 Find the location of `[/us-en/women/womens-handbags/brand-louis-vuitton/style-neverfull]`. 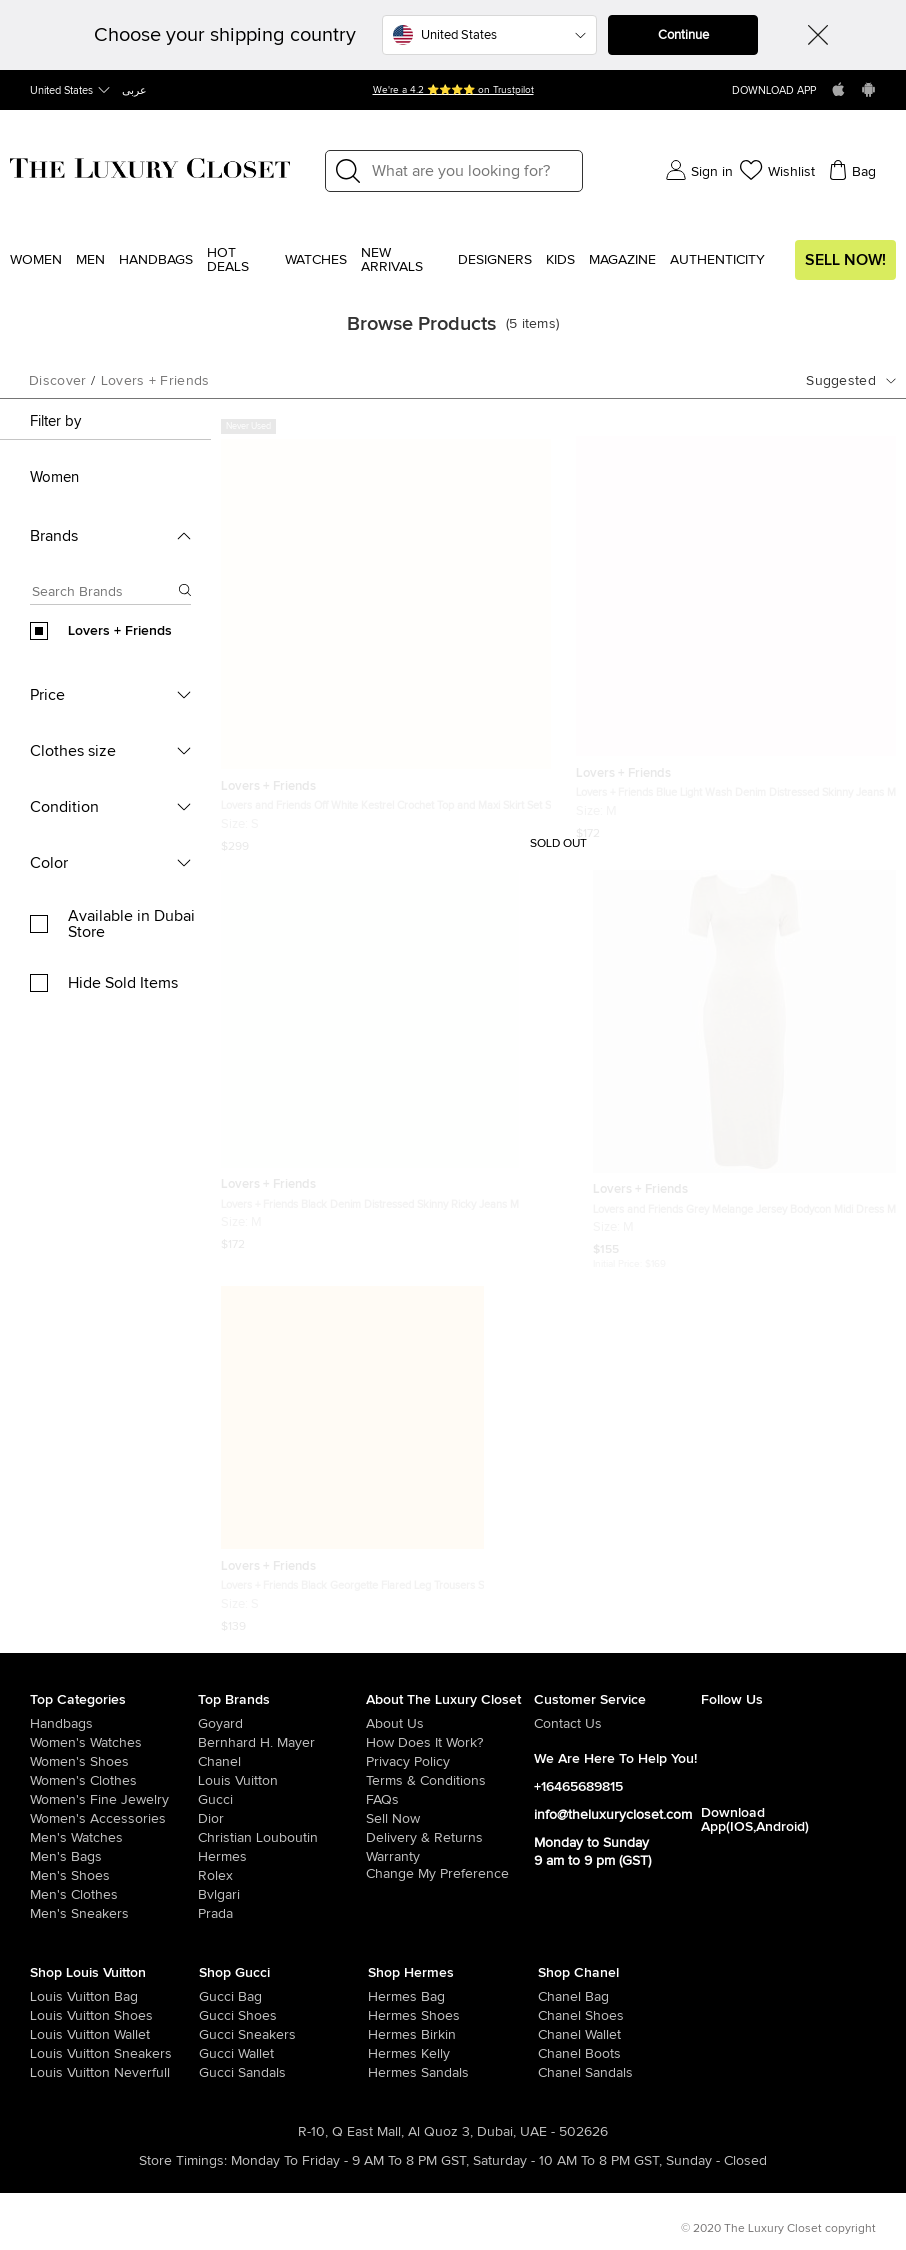

[/us-en/women/womens-handbags/brand-louis-vuitton/style-neverfull] is located at coordinates (47, 2073).